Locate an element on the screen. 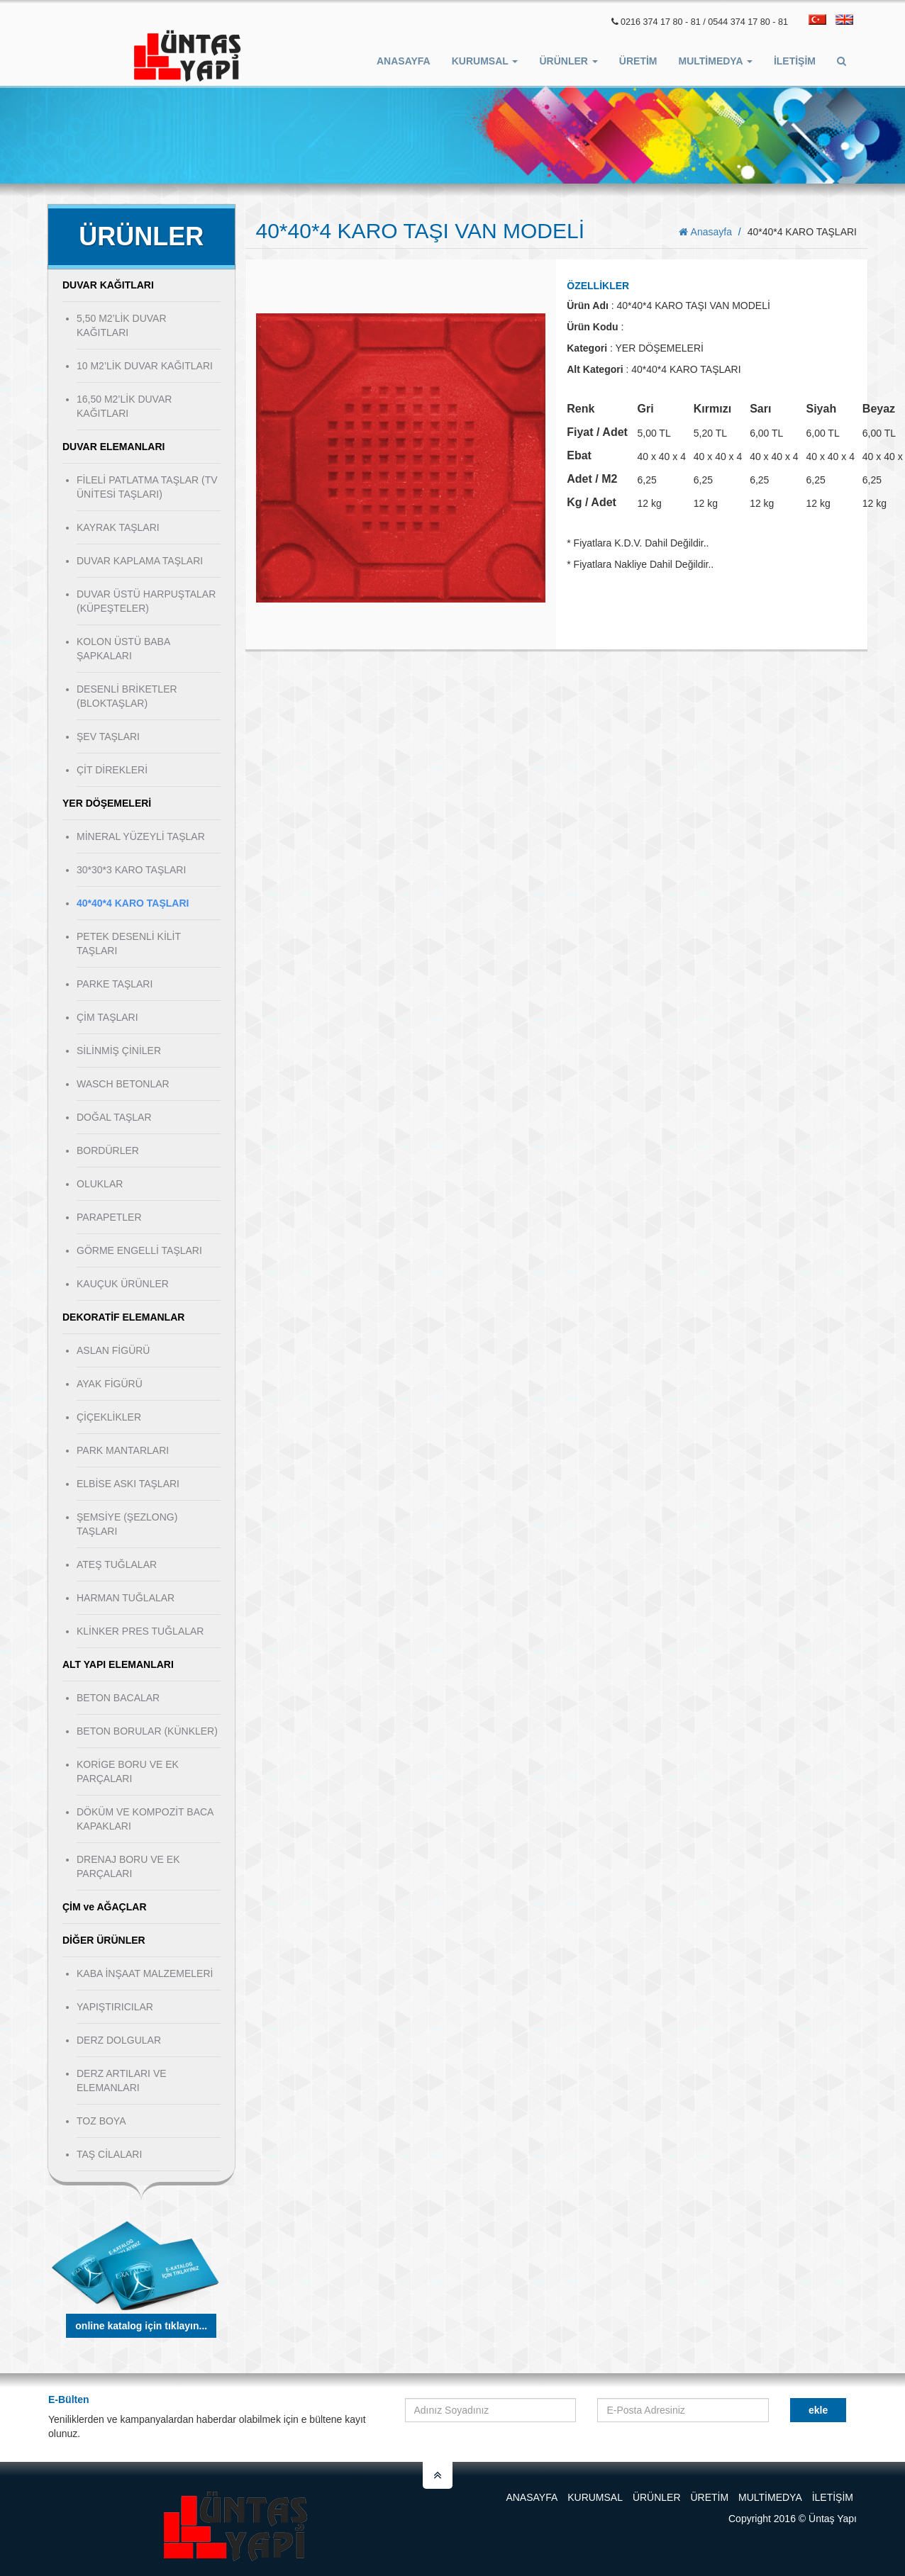 The height and width of the screenshot is (2576, 905). YAPIŞTIRICILAR is located at coordinates (115, 2006).